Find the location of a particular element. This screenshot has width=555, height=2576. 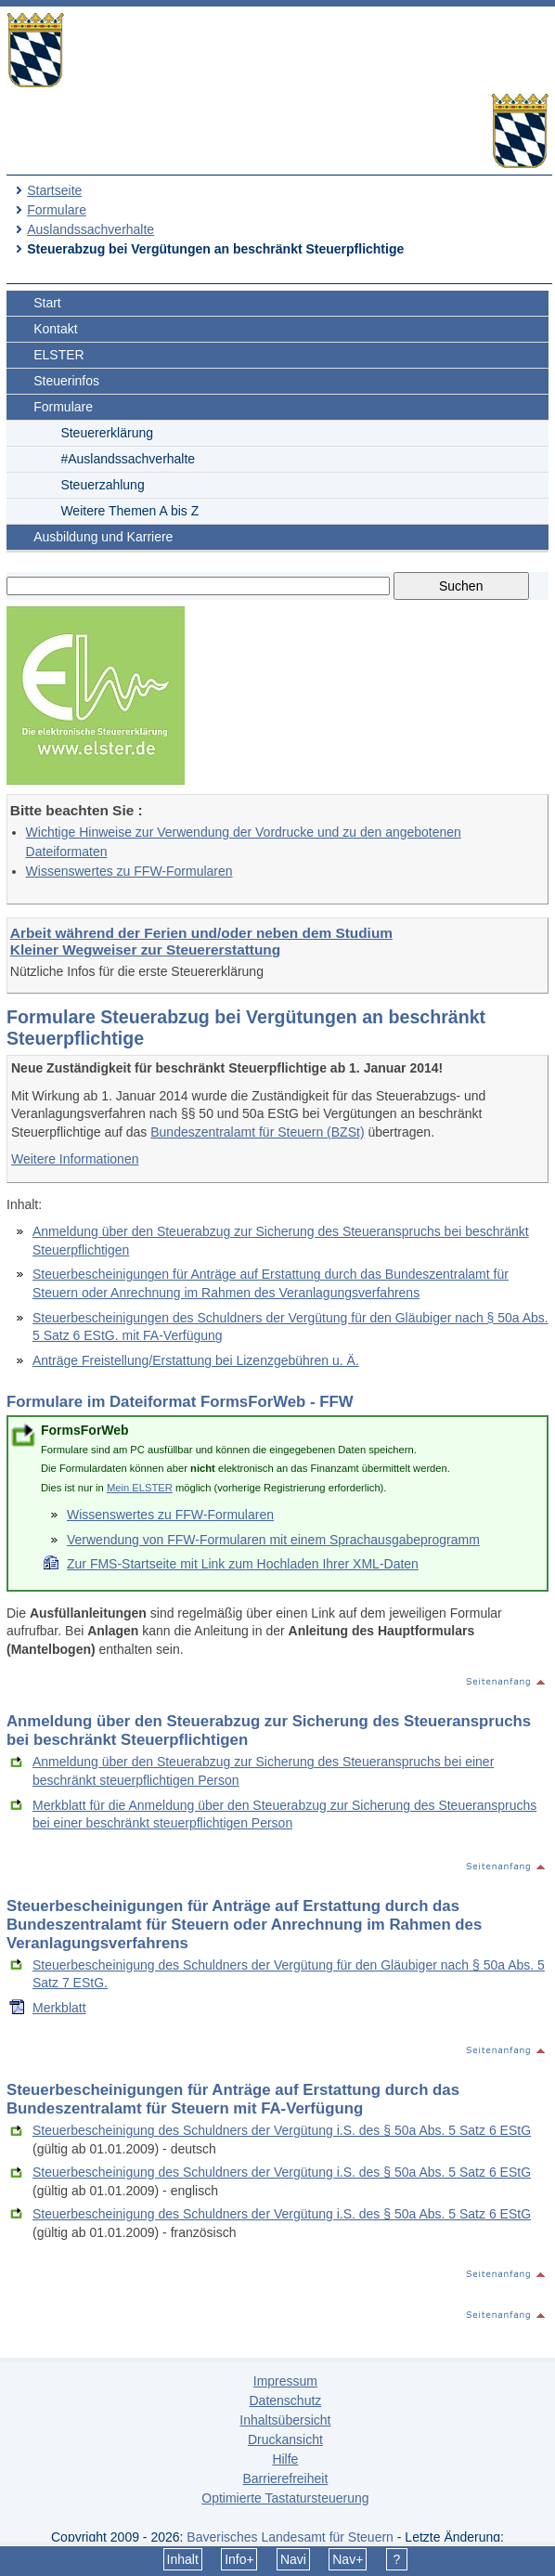

Start is located at coordinates (47, 302).